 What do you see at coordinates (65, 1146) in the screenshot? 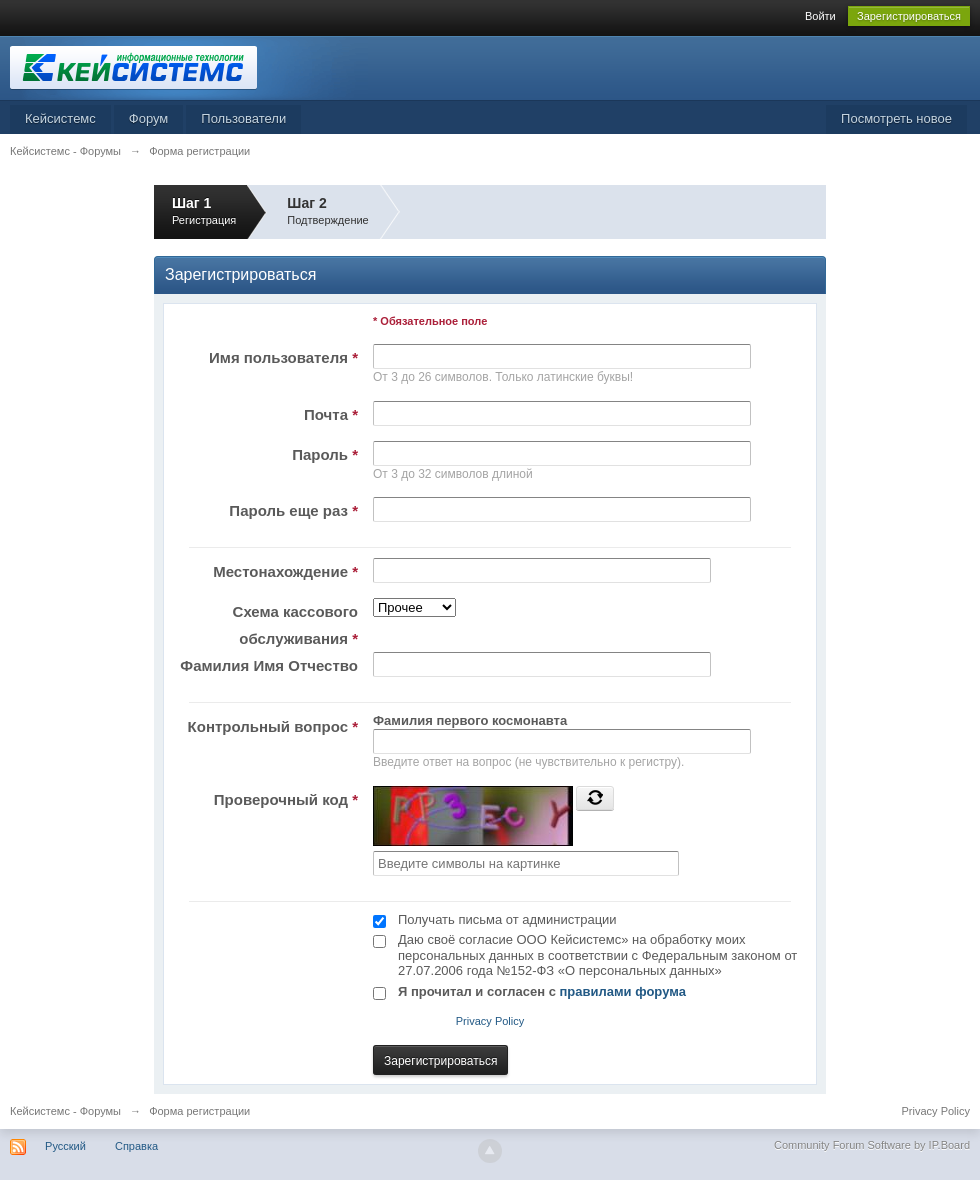
I see `Русский` at bounding box center [65, 1146].